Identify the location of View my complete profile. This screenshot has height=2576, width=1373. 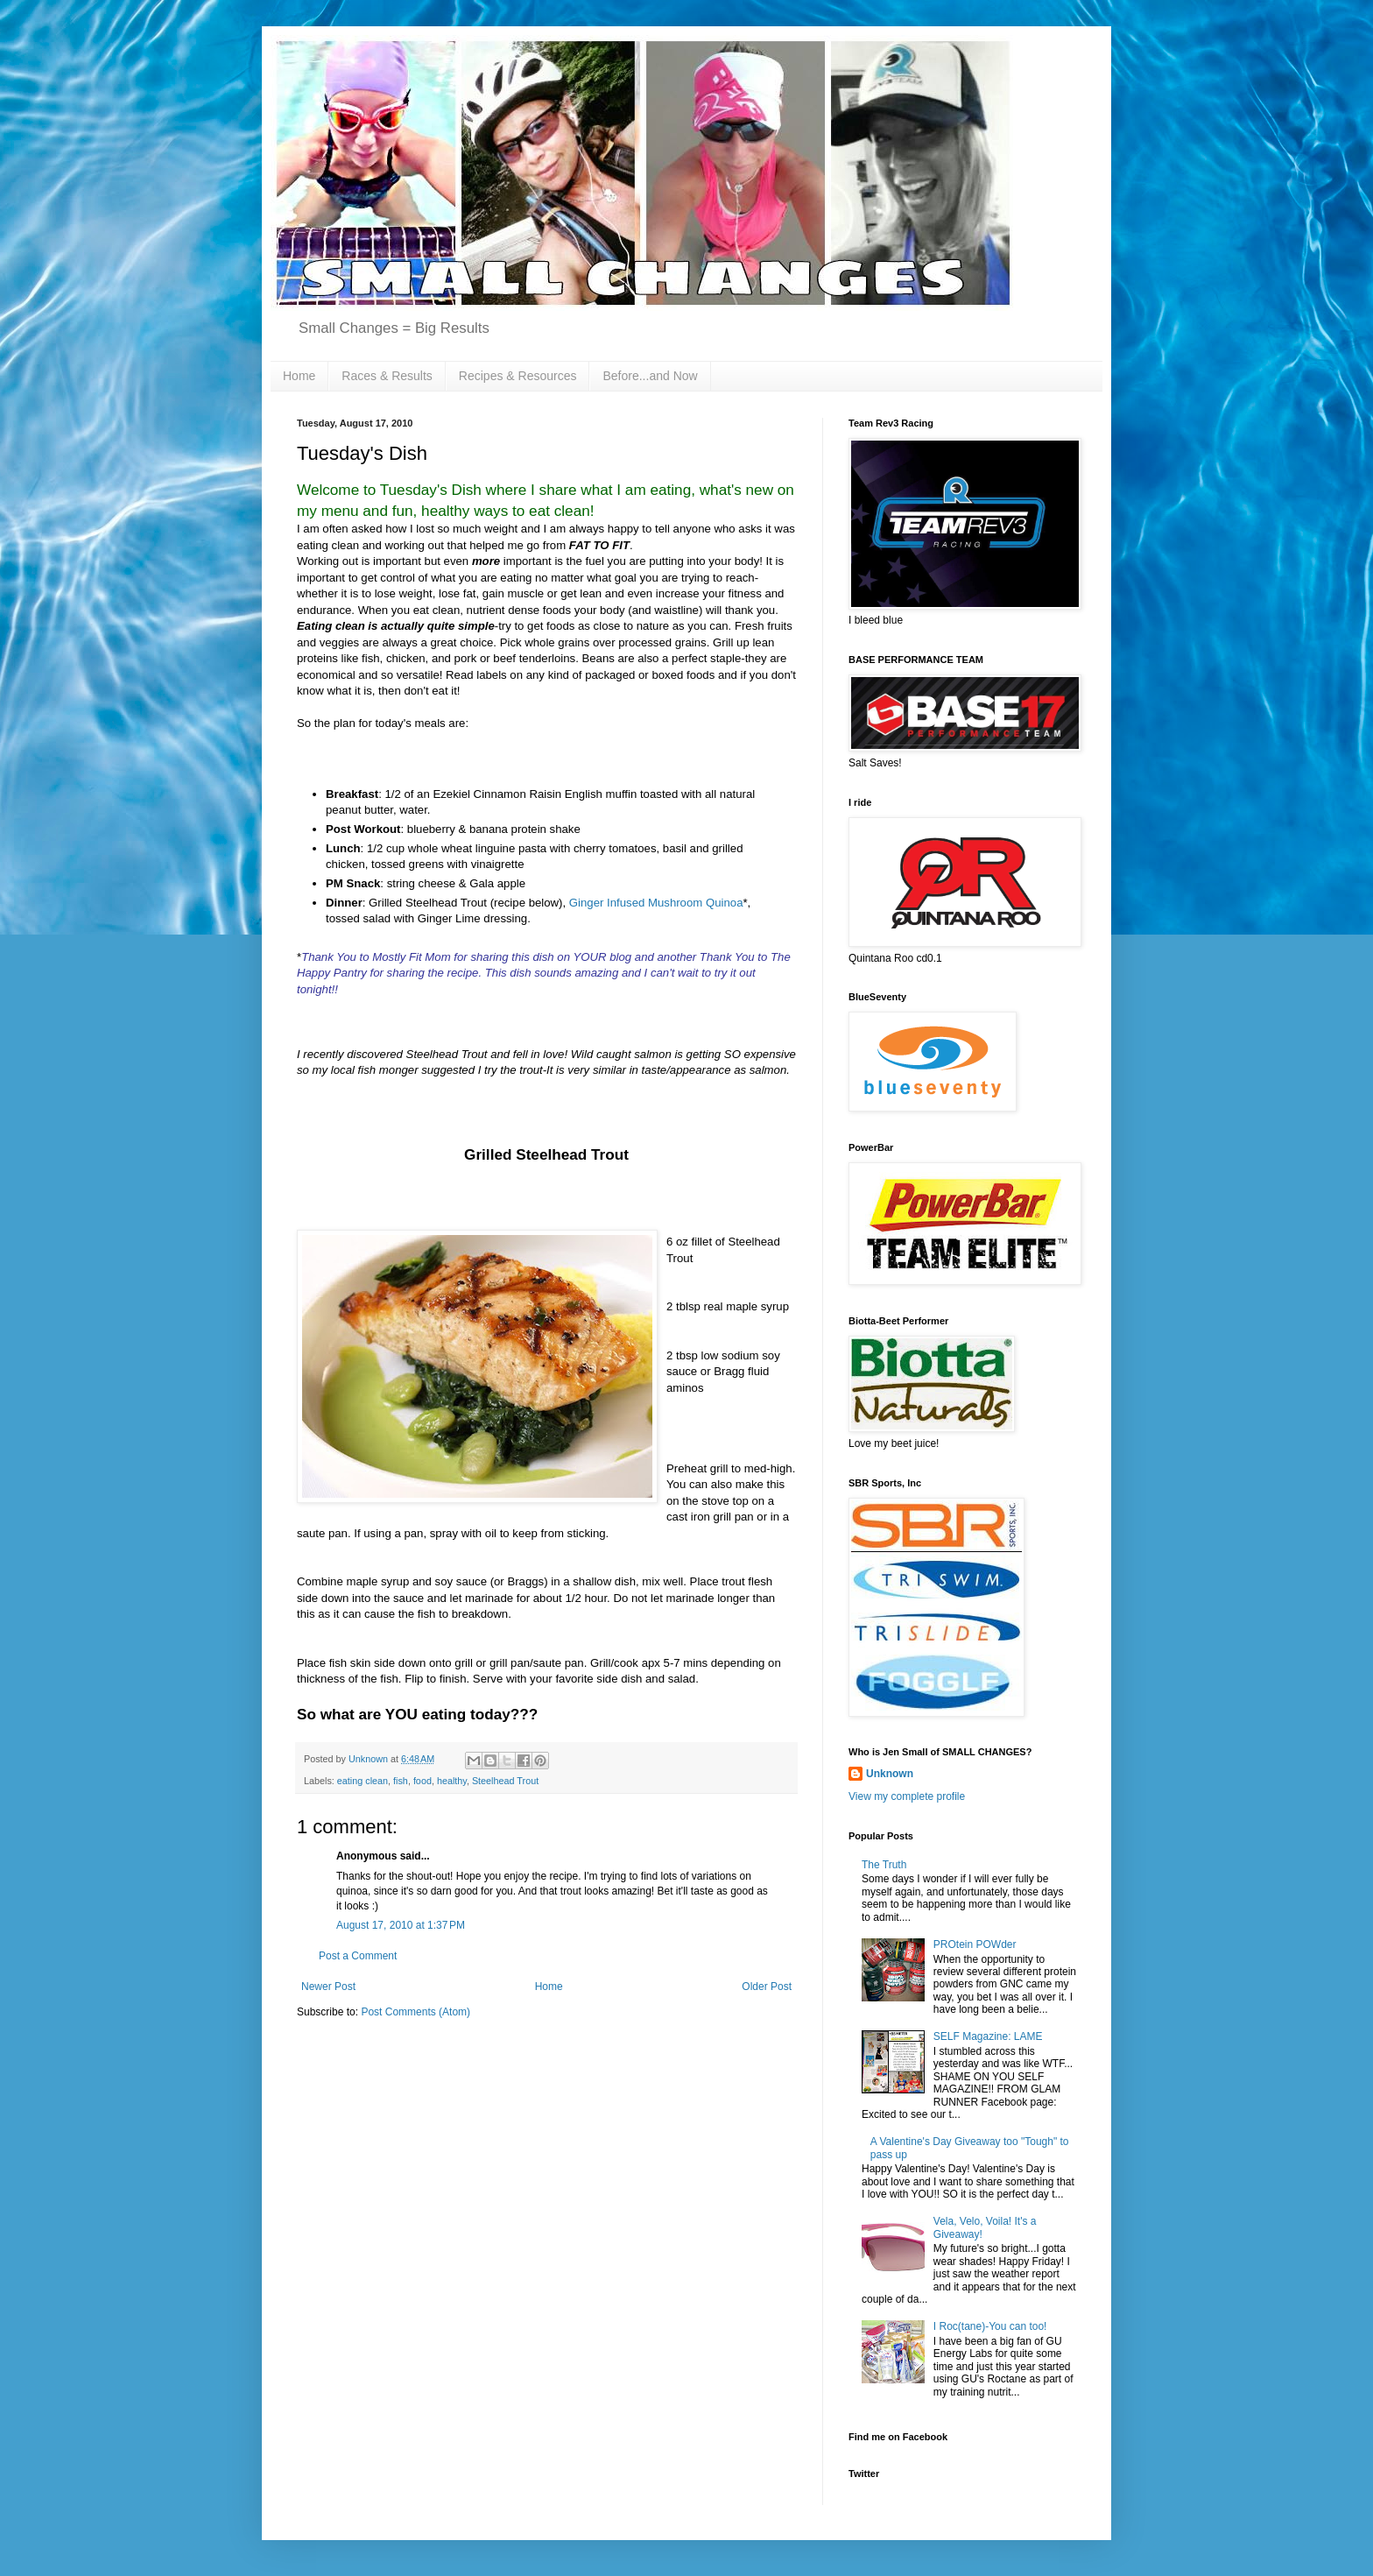
(906, 1796).